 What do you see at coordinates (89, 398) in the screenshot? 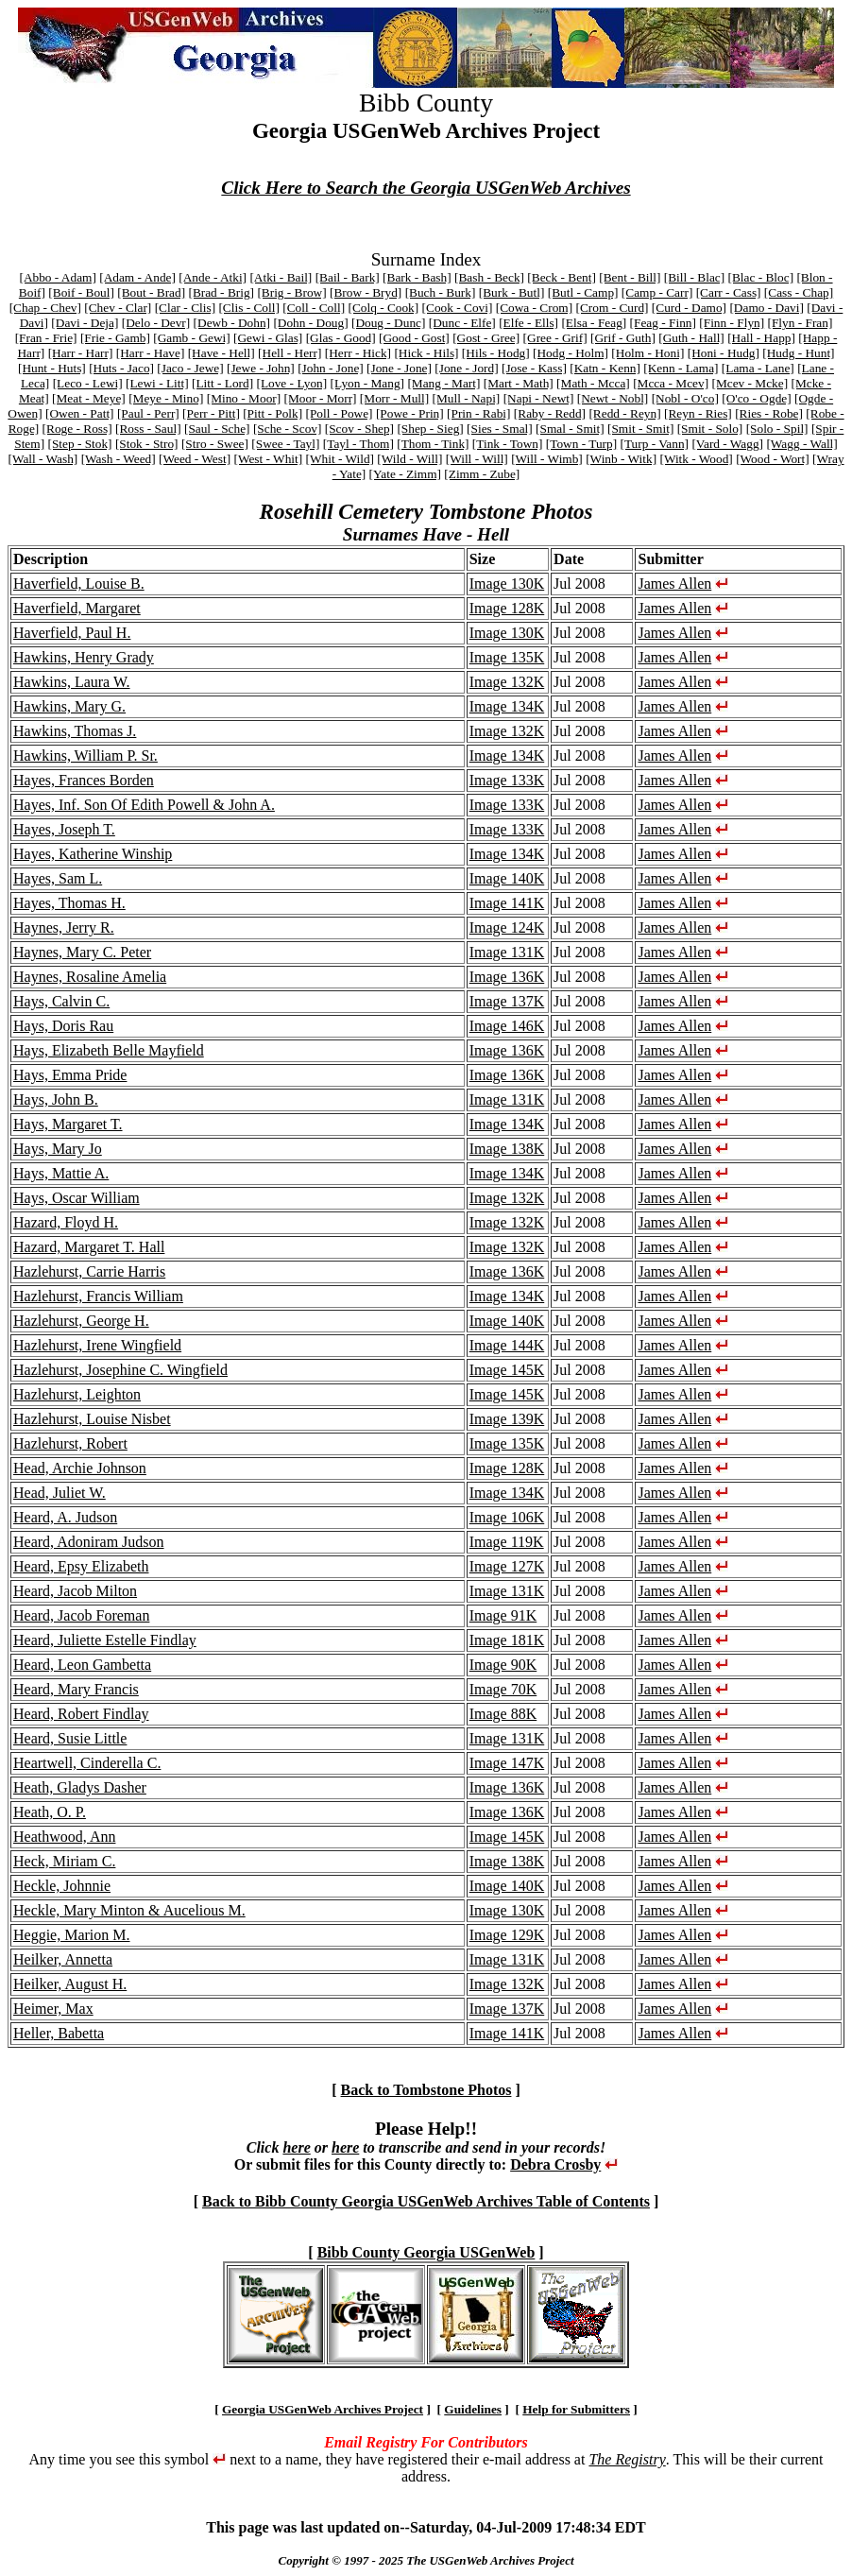
I see `[Meat - Meye]` at bounding box center [89, 398].